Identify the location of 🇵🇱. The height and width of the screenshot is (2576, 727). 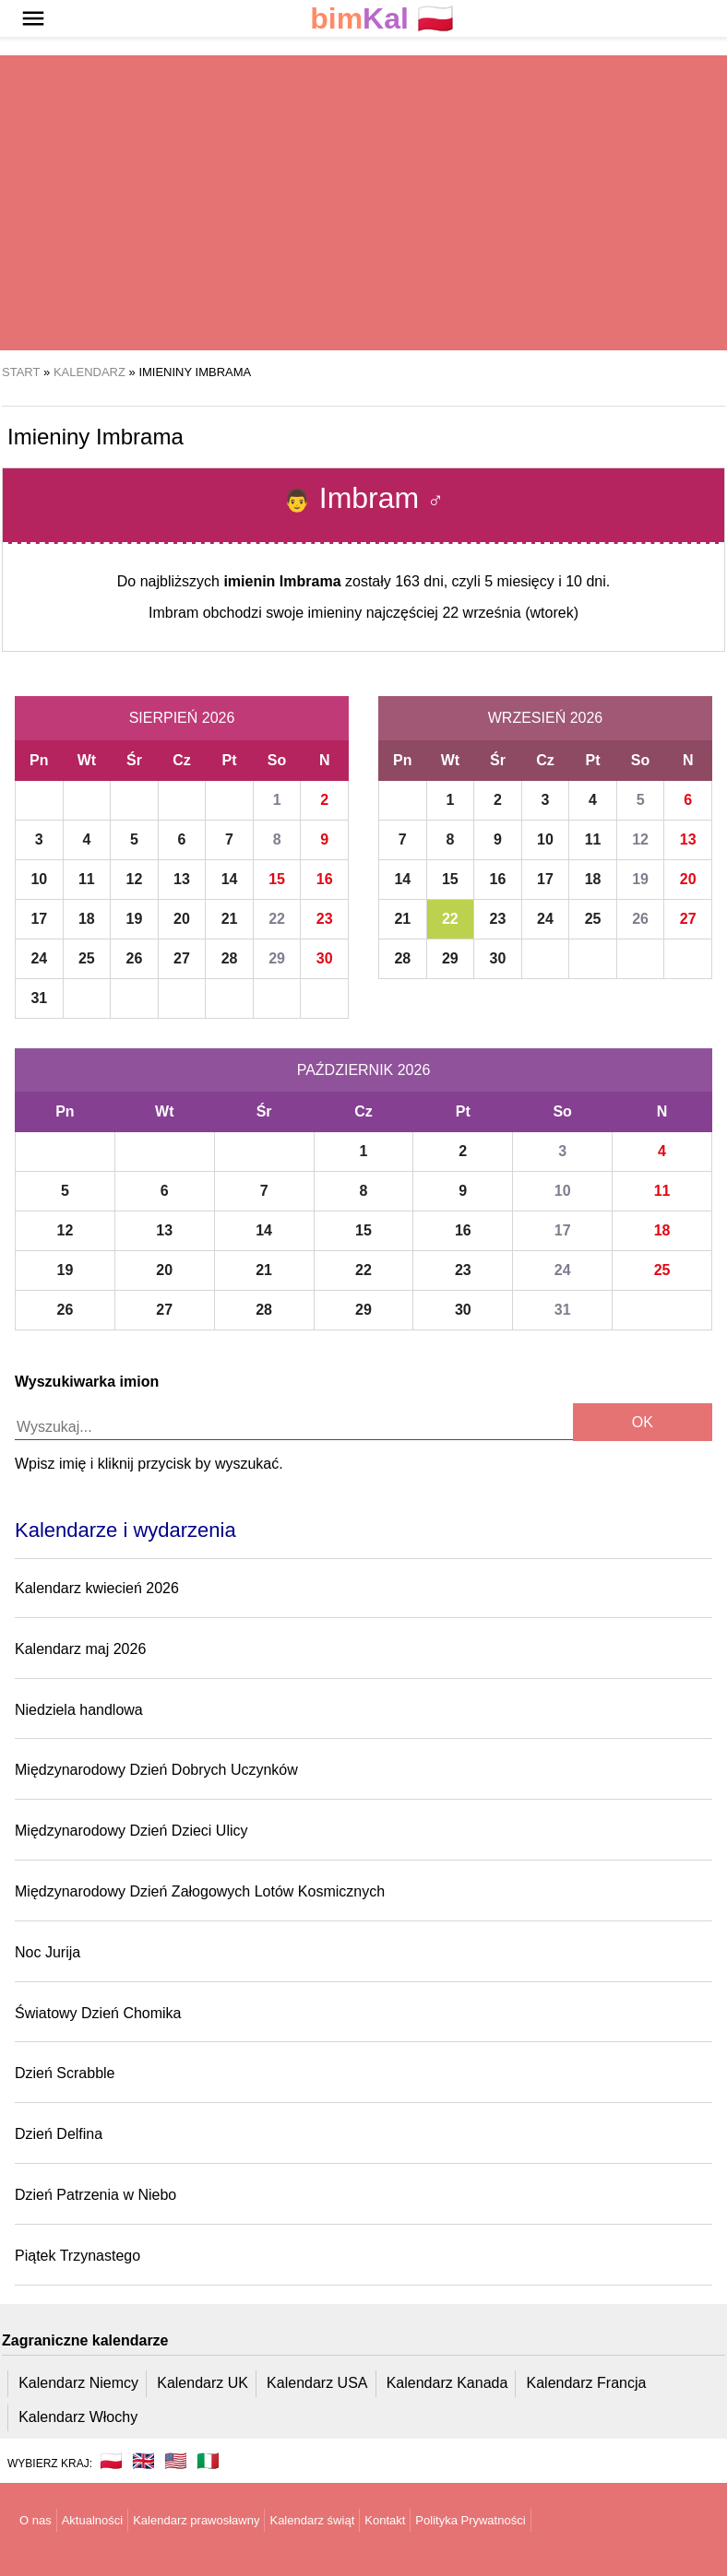
(382, 19).